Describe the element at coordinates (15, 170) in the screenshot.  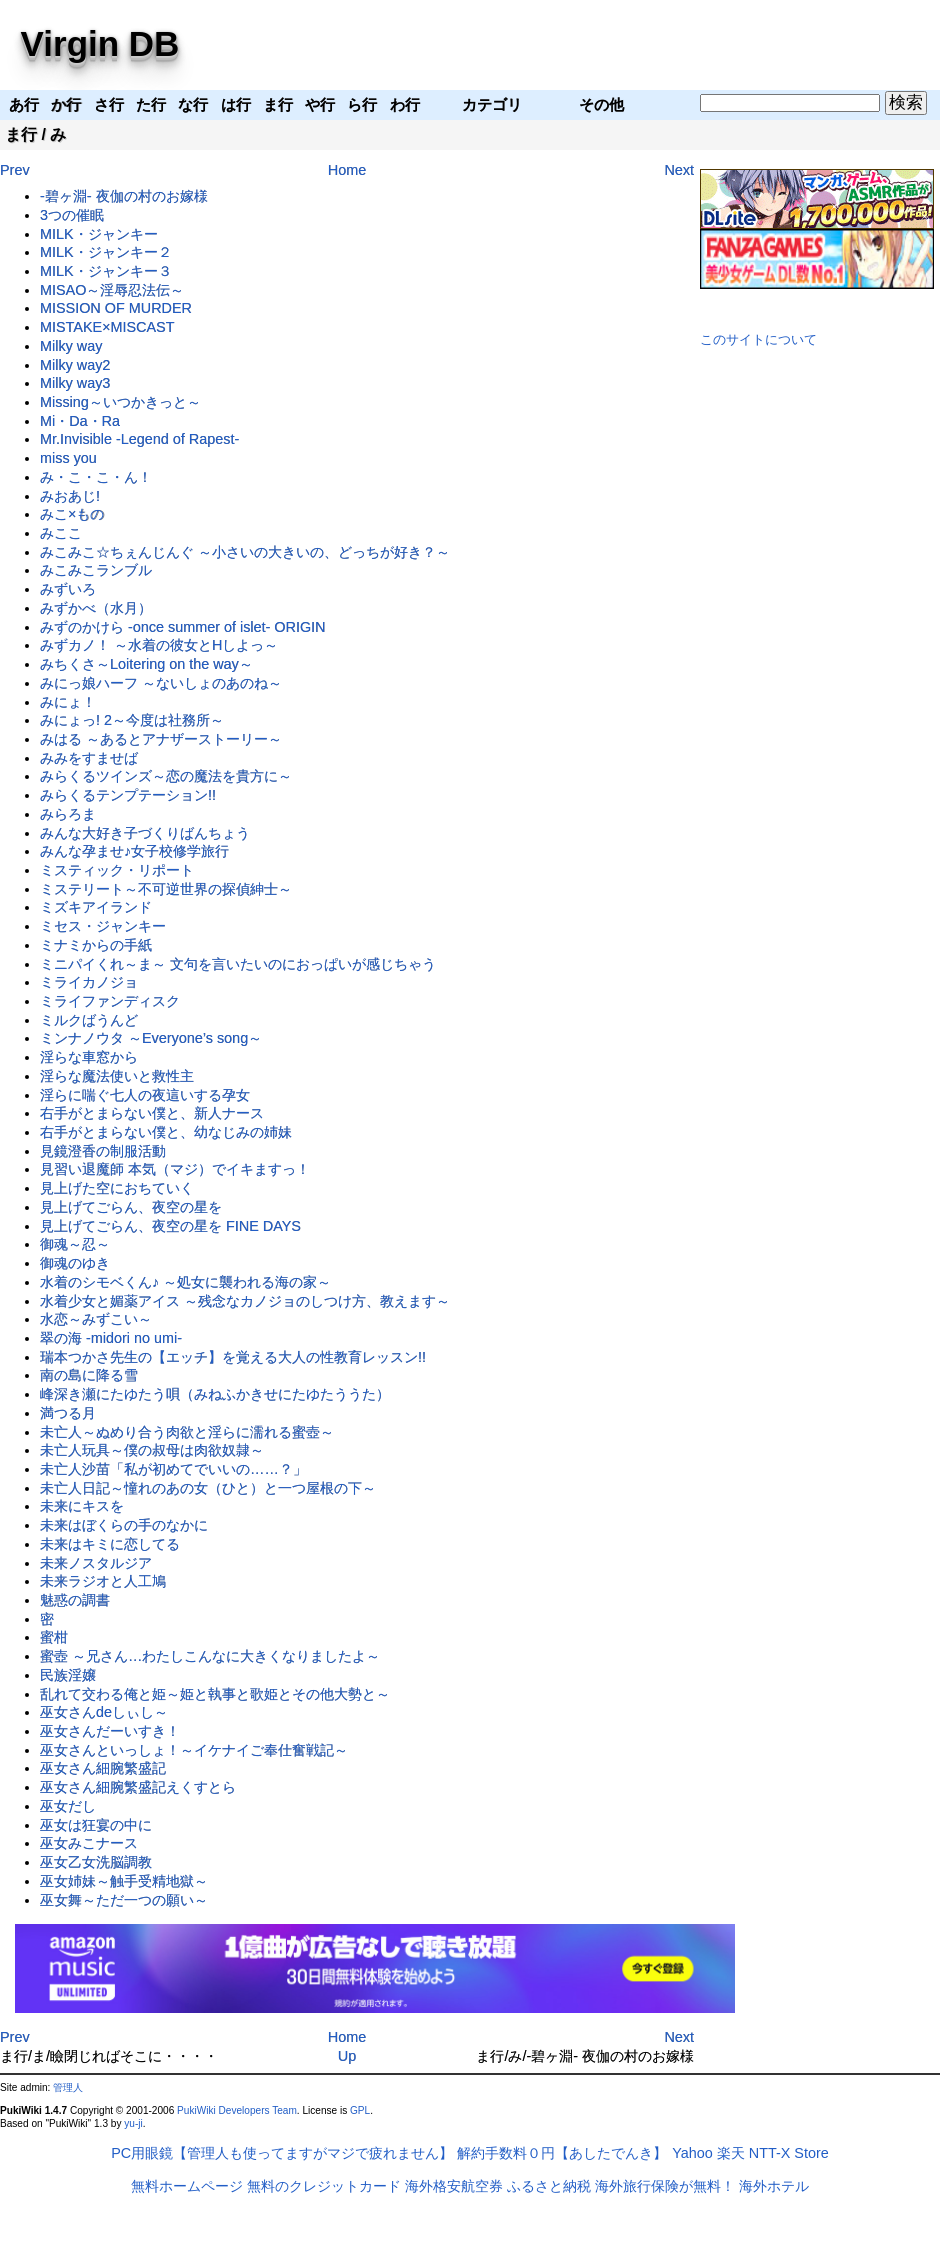
I see `Prev` at that location.